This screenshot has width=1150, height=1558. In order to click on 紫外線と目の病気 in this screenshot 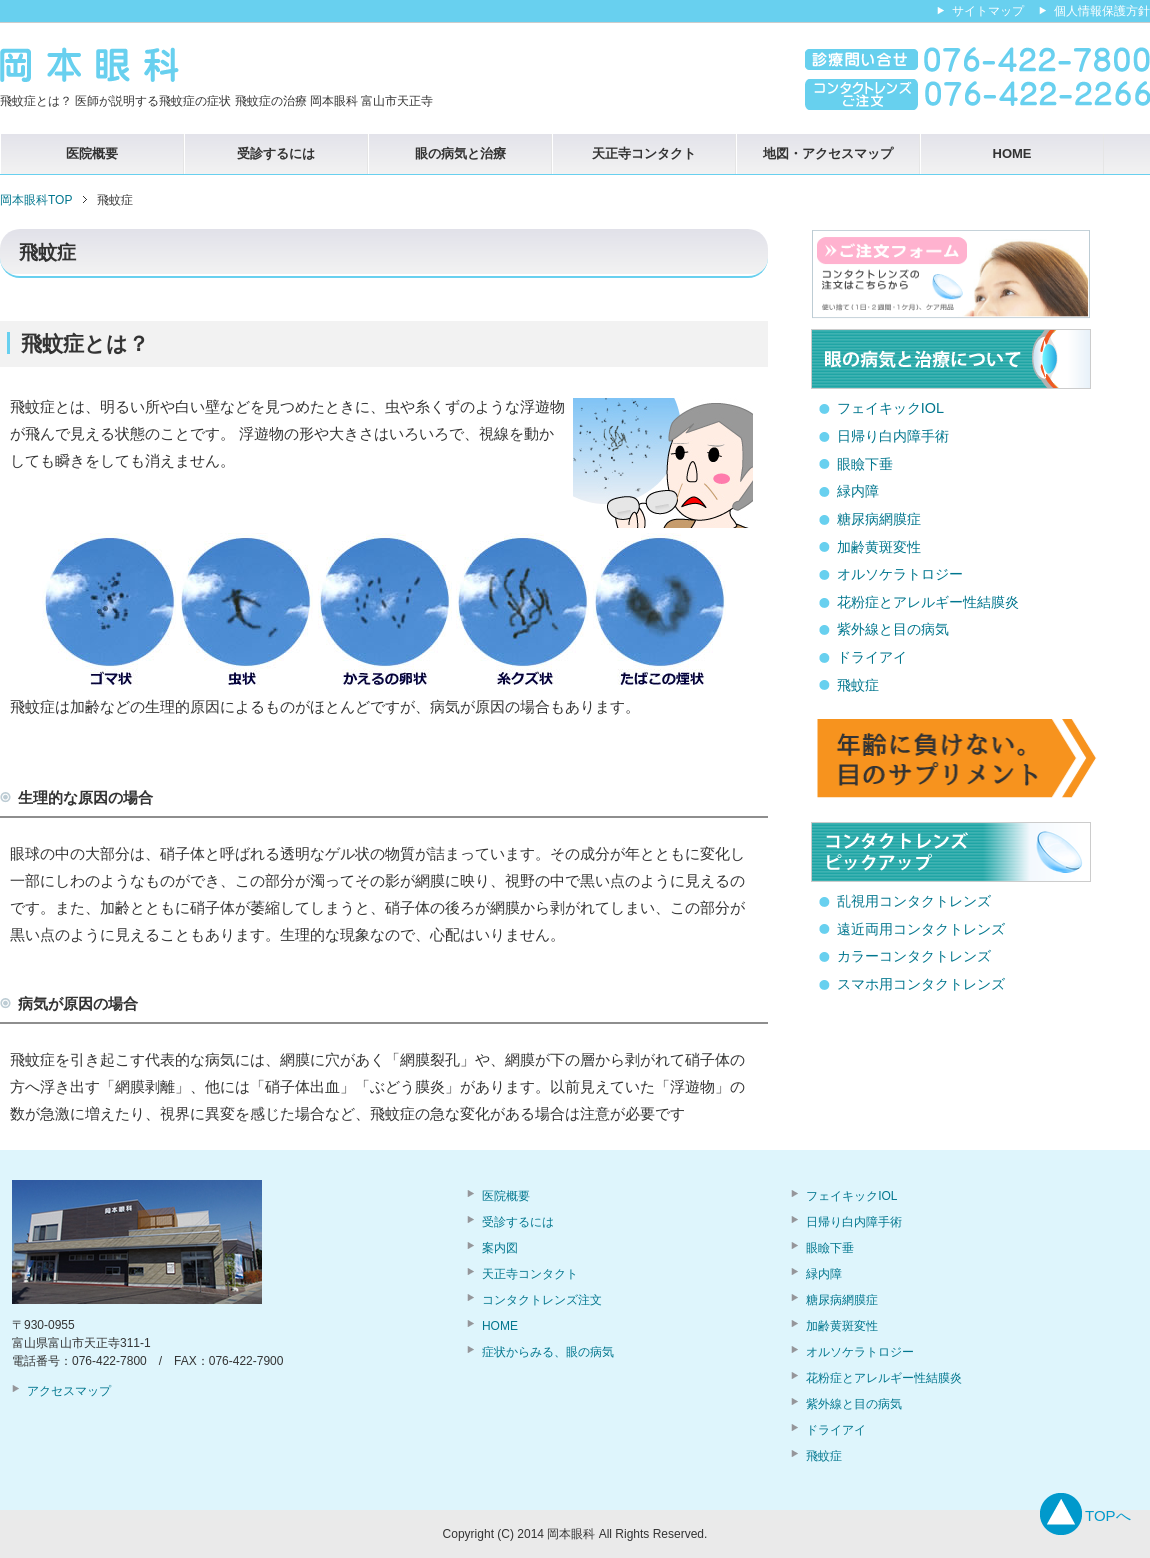, I will do `click(893, 629)`.